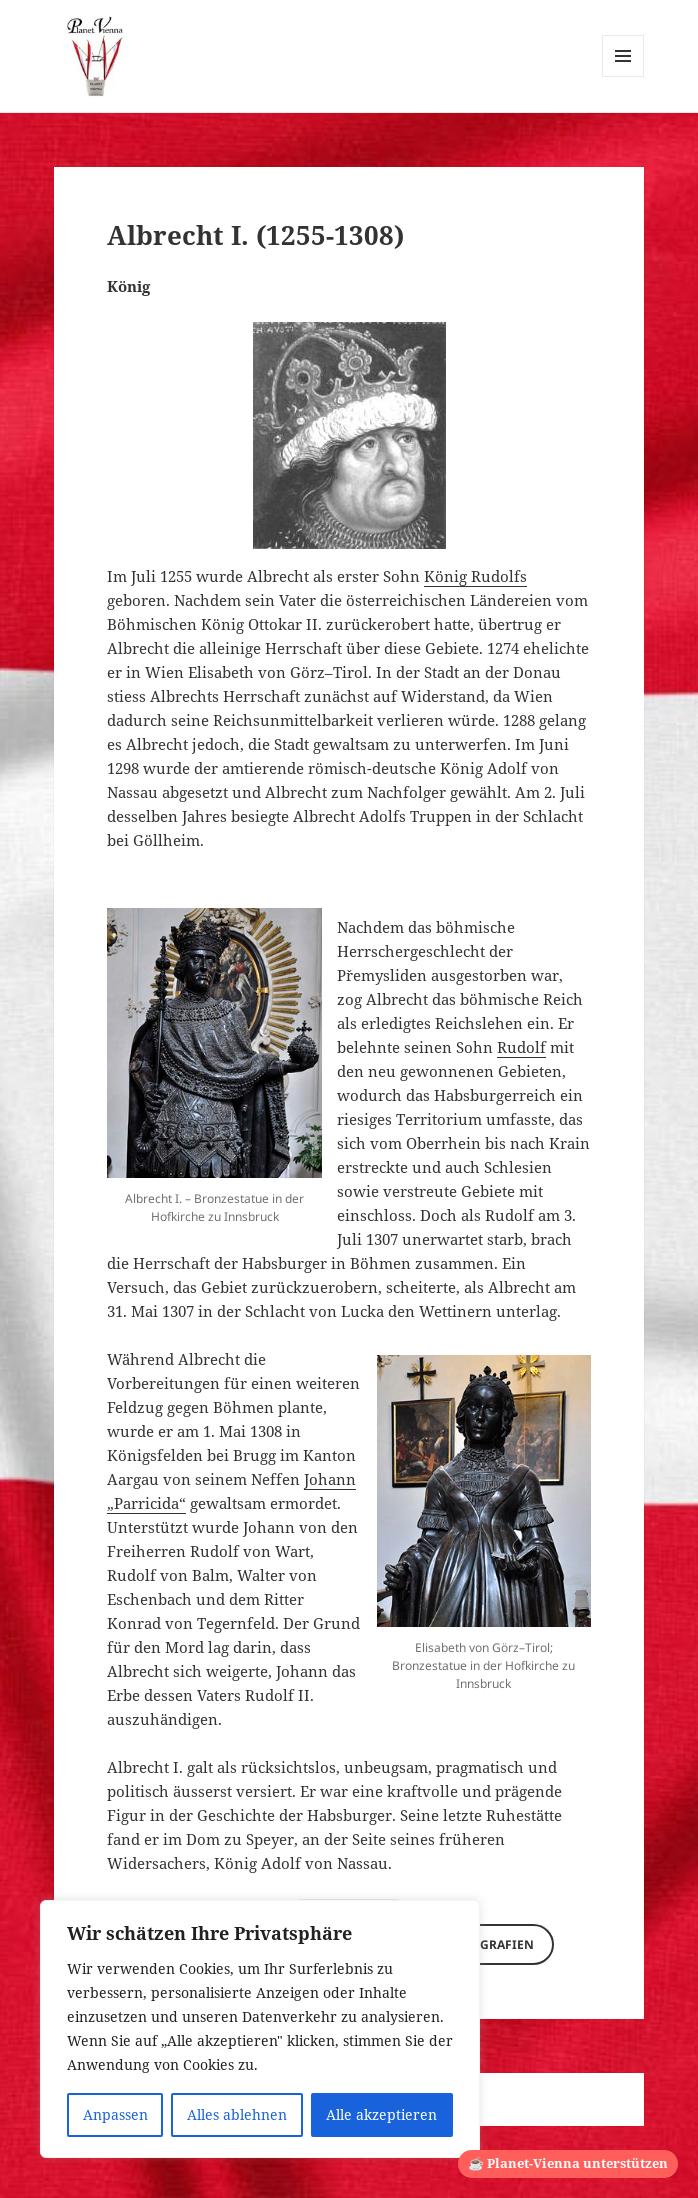  What do you see at coordinates (237, 2114) in the screenshot?
I see `Alles ablehnen` at bounding box center [237, 2114].